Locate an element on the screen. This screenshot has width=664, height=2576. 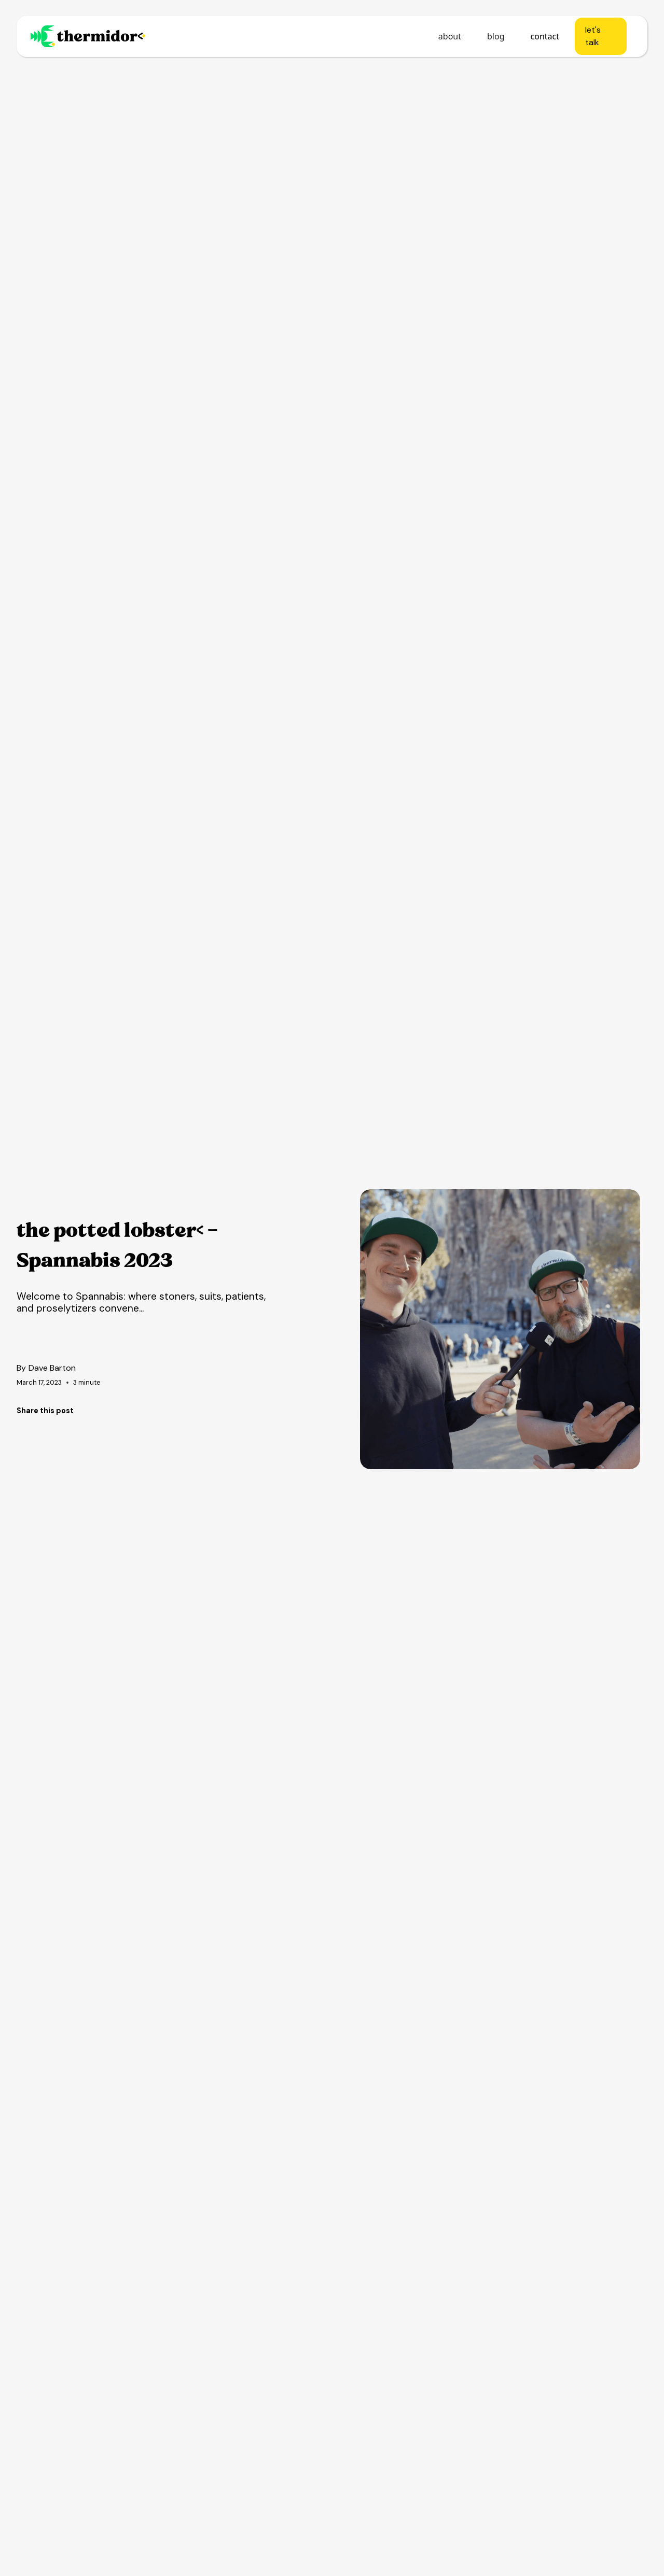
blog is located at coordinates (496, 36).